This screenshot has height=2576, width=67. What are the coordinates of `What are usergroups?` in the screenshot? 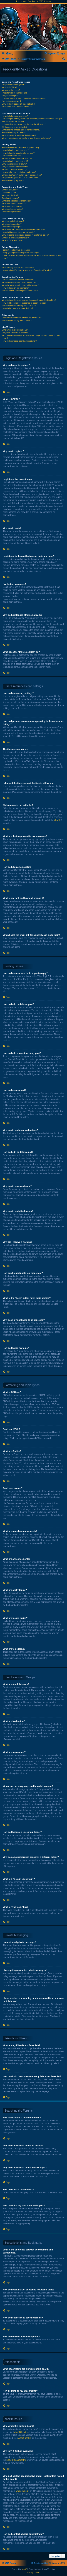 It's located at (11, 227).